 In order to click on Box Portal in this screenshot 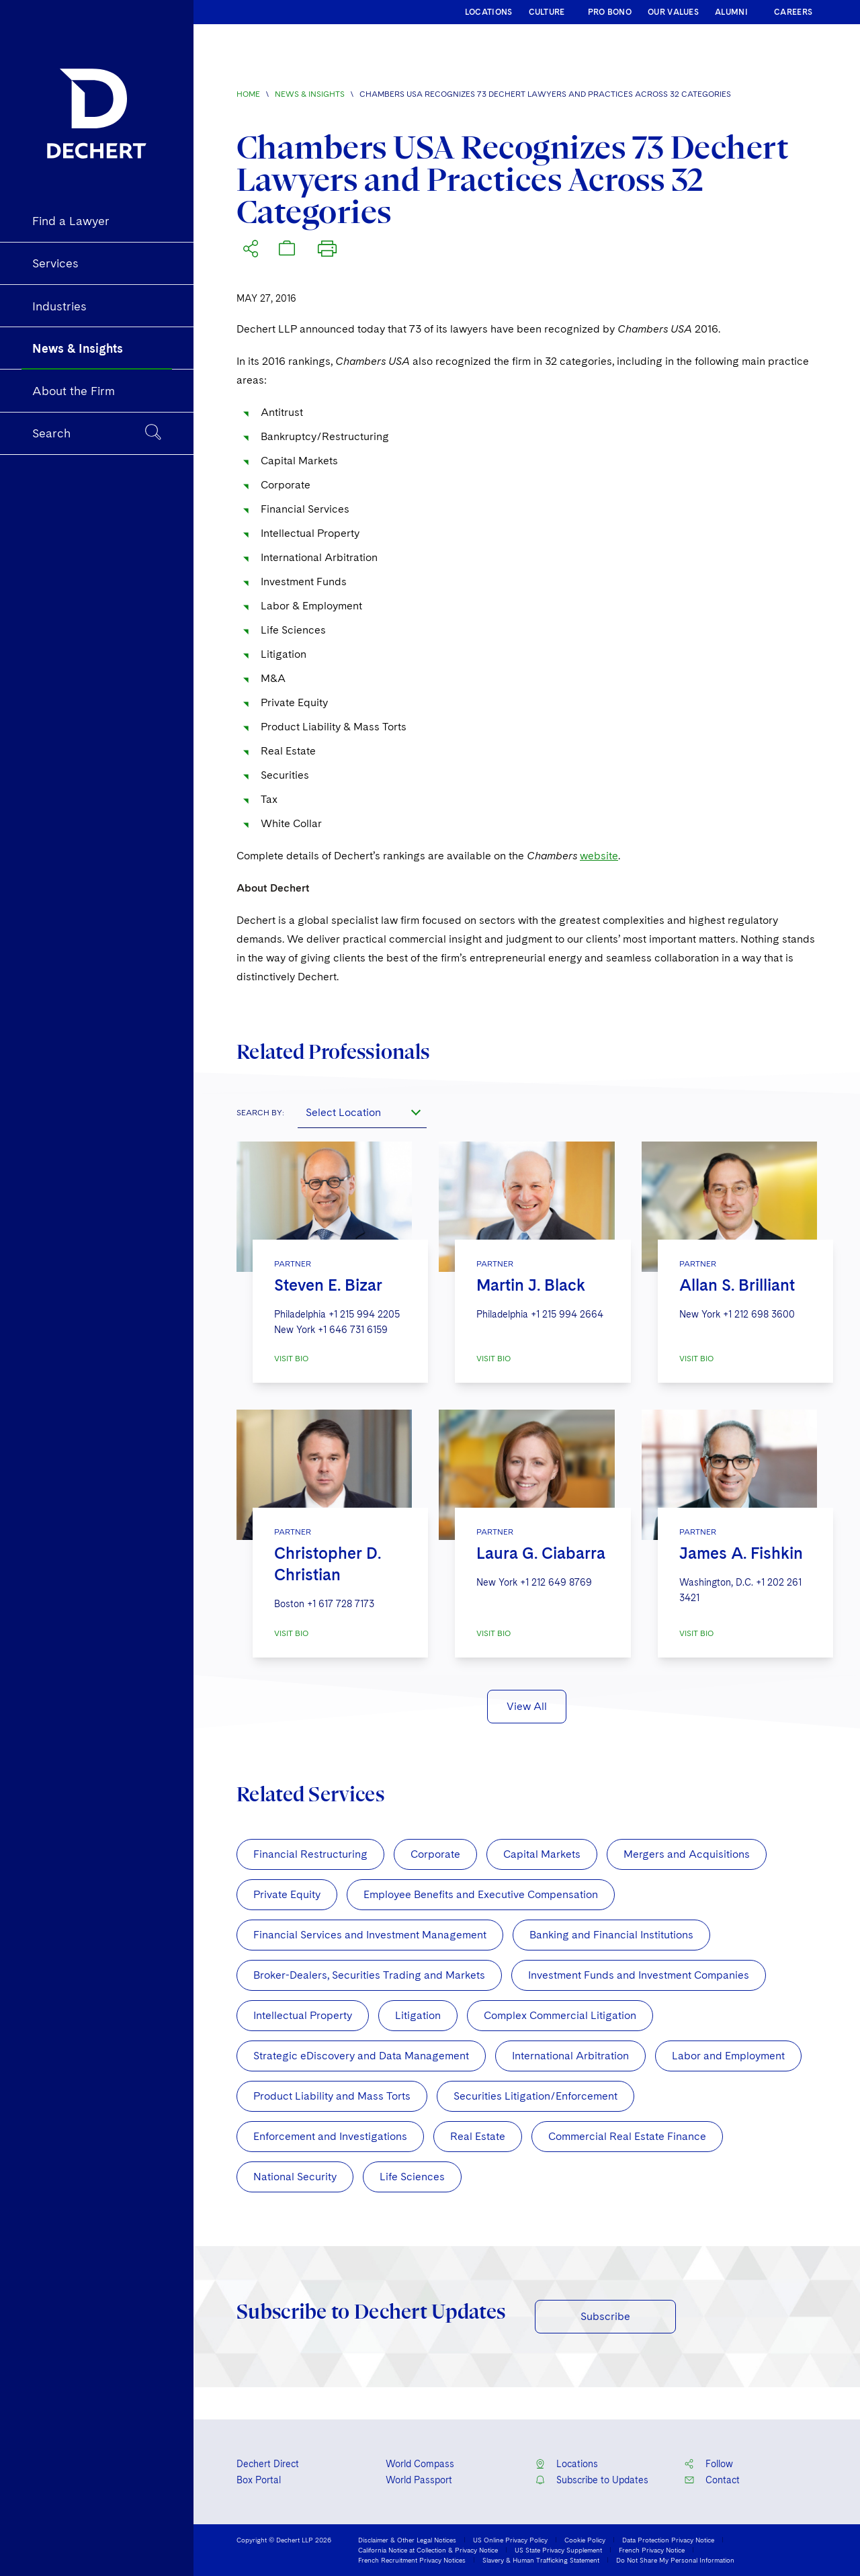, I will do `click(258, 2480)`.